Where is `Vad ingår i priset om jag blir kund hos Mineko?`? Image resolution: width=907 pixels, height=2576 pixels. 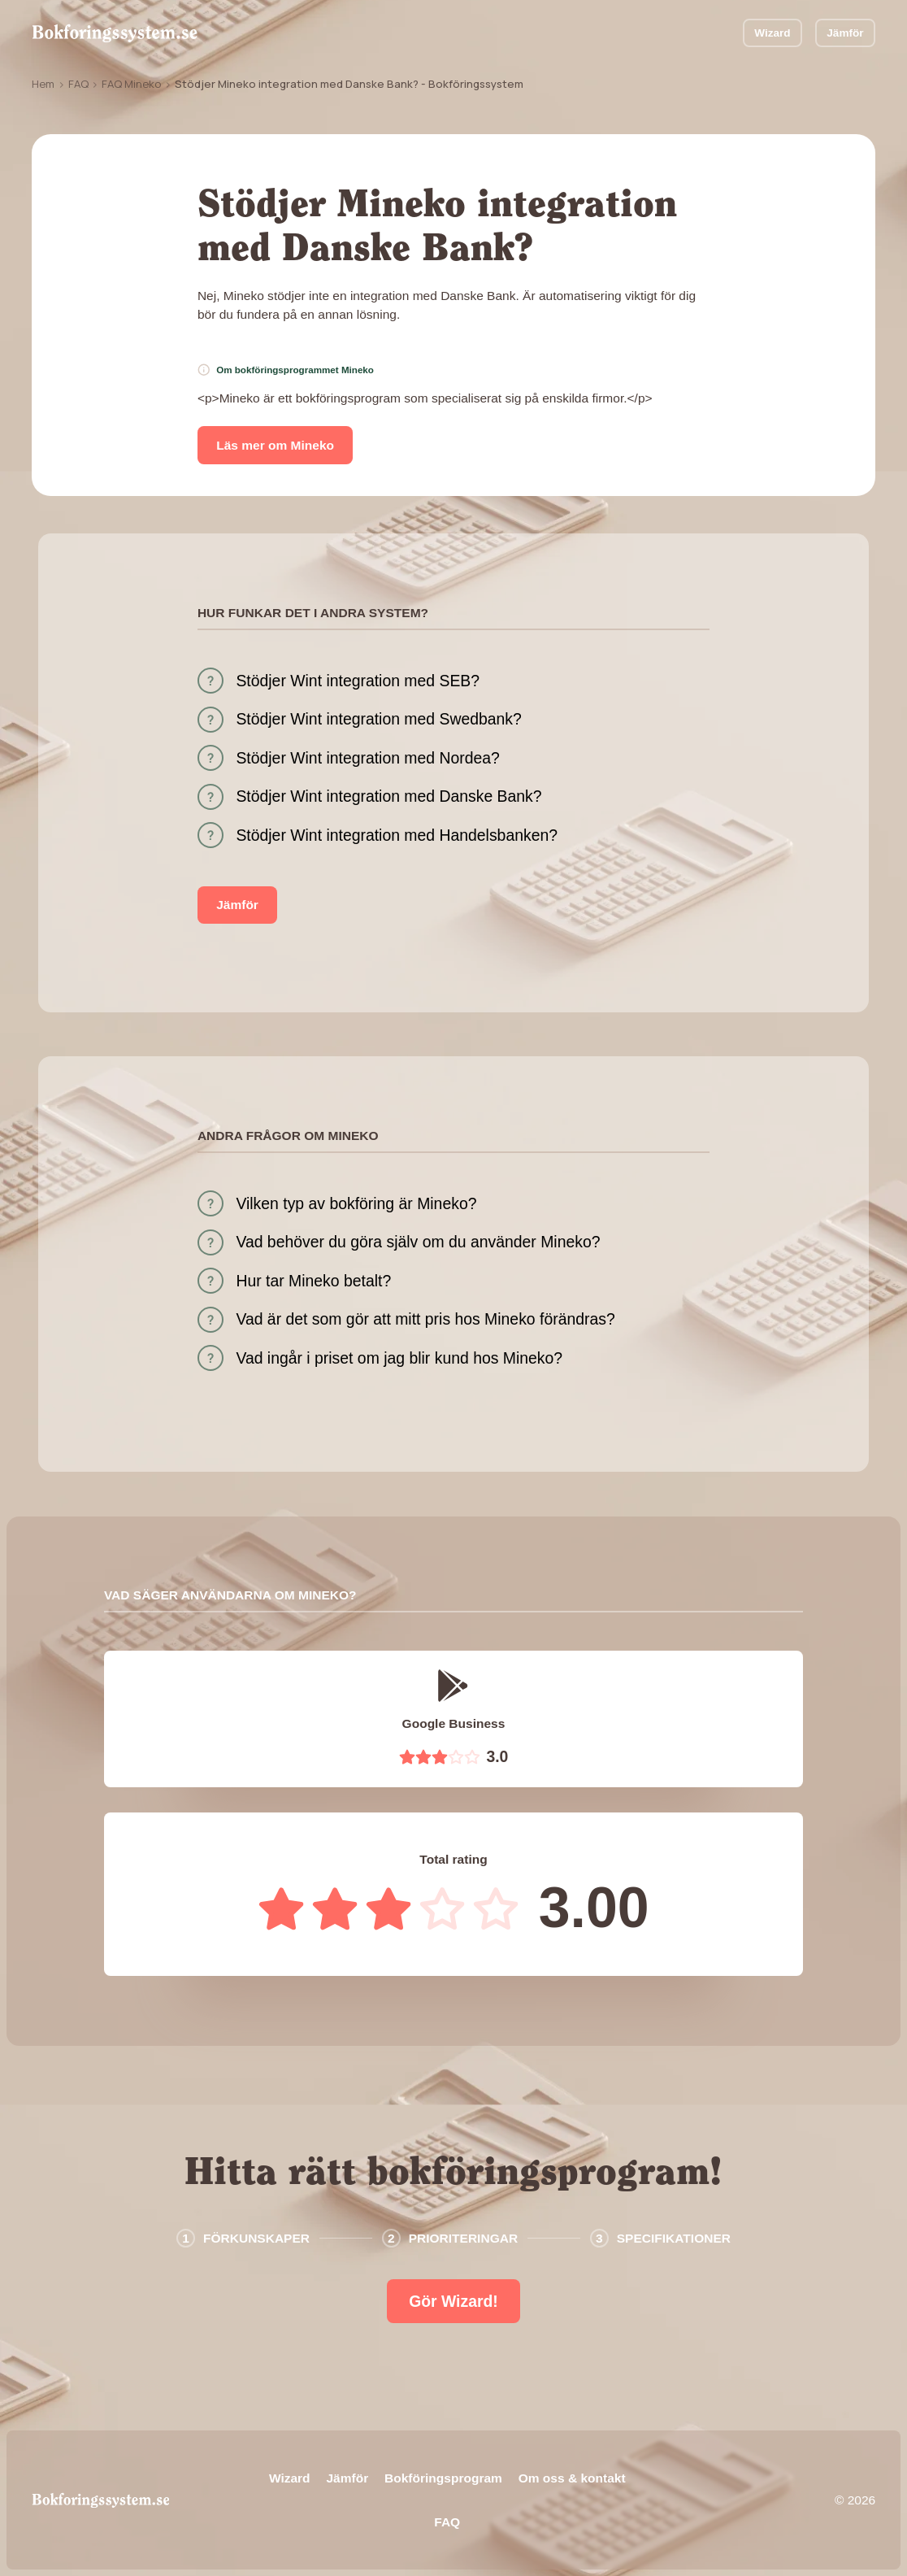 Vad ingår i priset om jag blir kund hos Mineko? is located at coordinates (399, 1358).